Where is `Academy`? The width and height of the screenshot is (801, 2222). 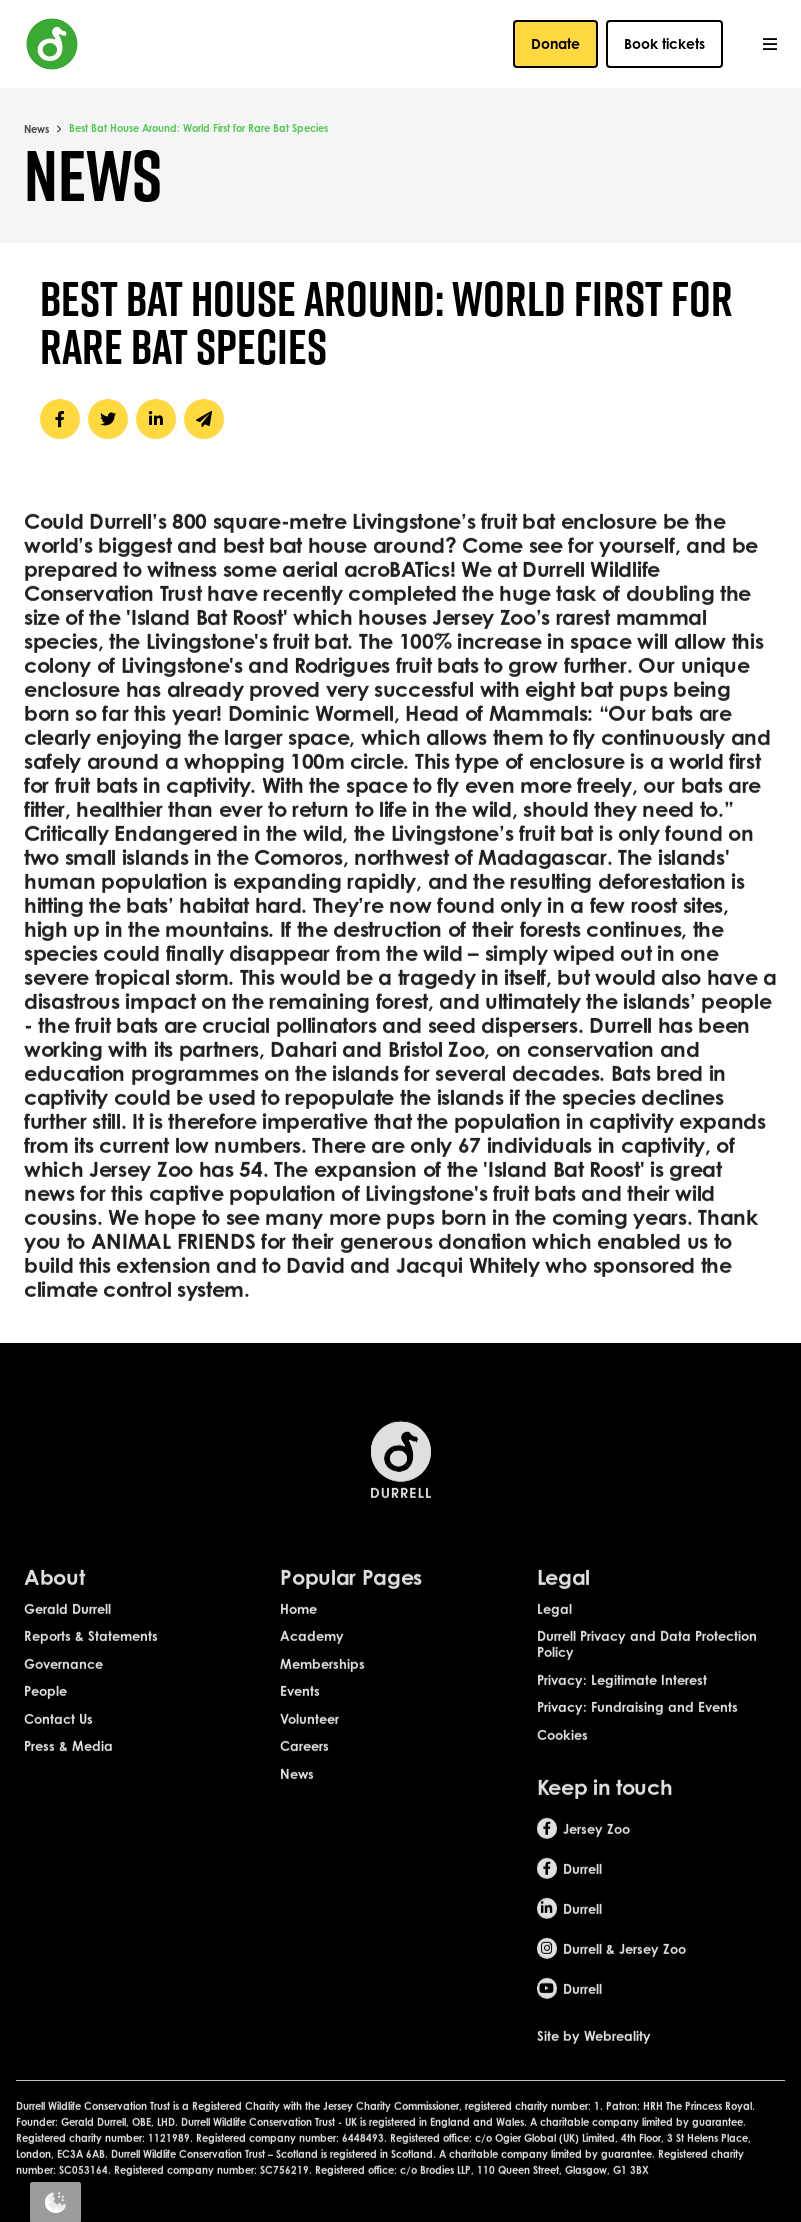 Academy is located at coordinates (312, 1673).